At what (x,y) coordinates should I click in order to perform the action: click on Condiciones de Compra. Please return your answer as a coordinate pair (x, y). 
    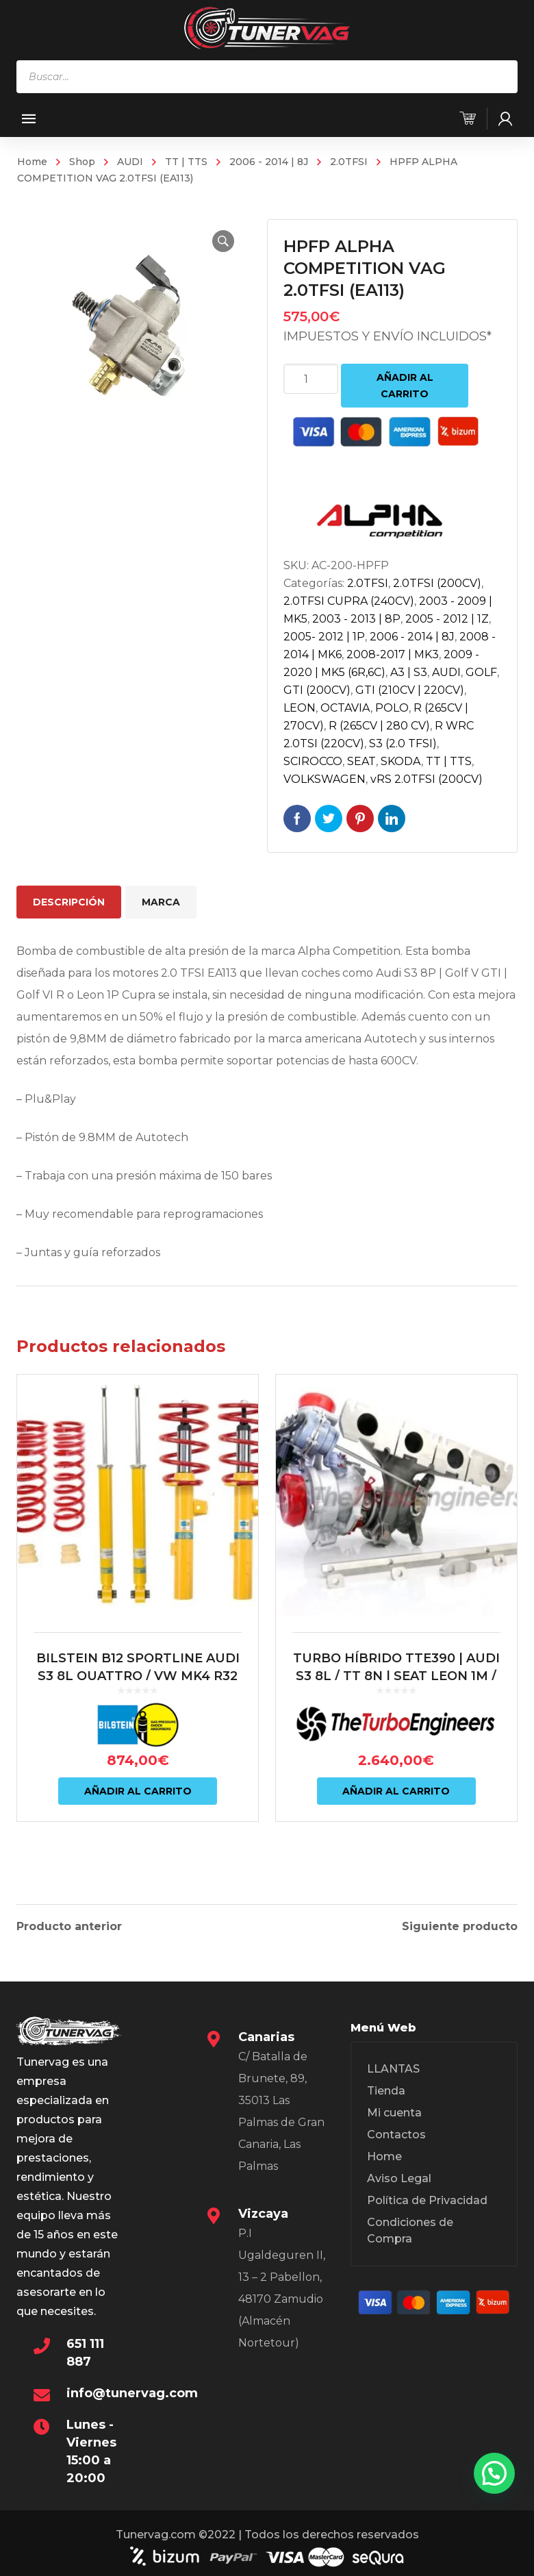
    Looking at the image, I should click on (410, 2228).